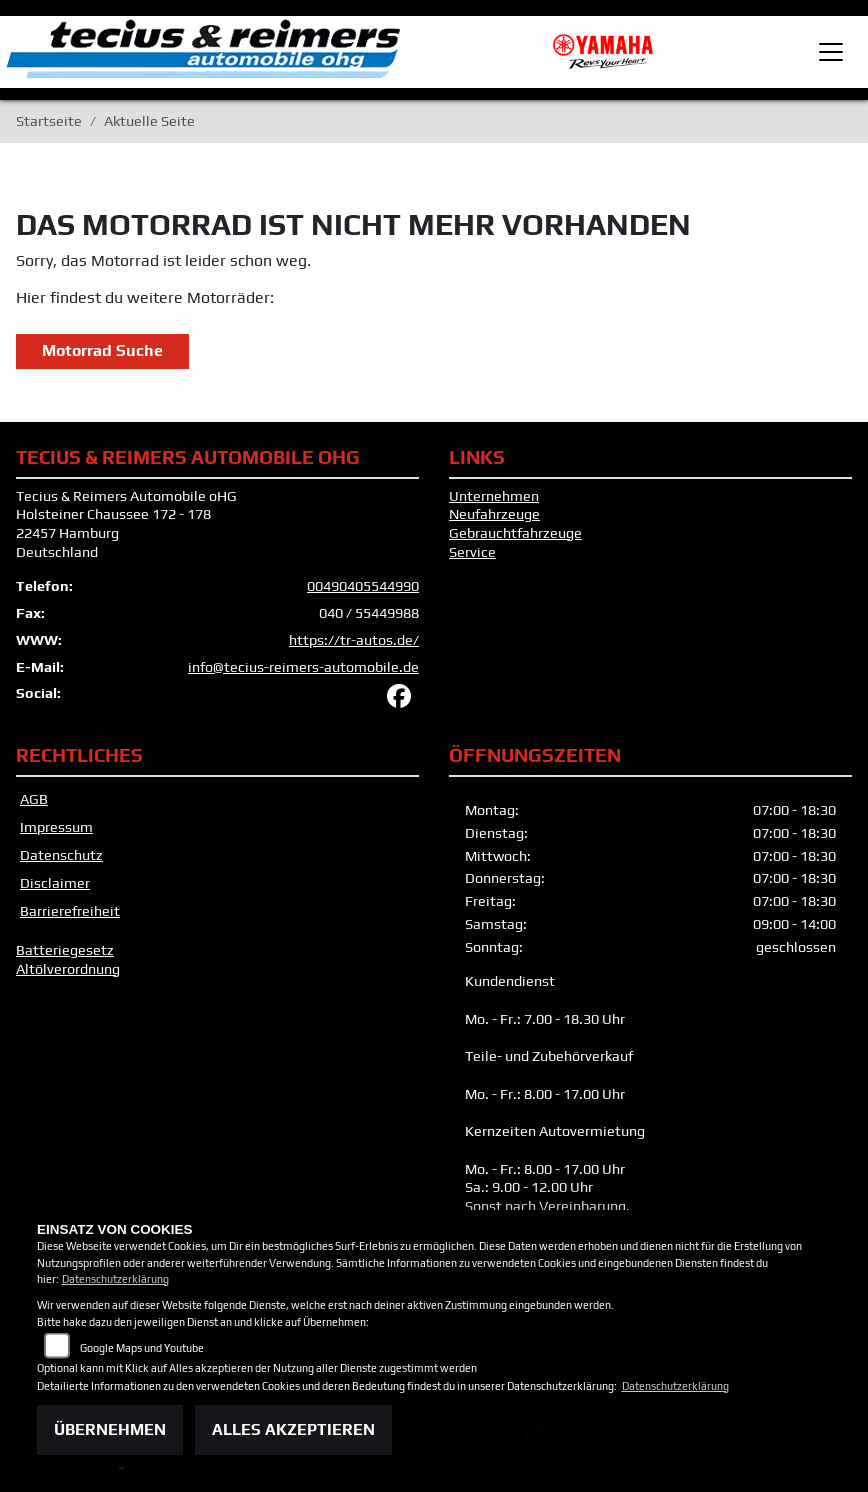 This screenshot has height=1492, width=868. Describe the element at coordinates (303, 667) in the screenshot. I see `info@tecius-reimers-automobile.de` at that location.